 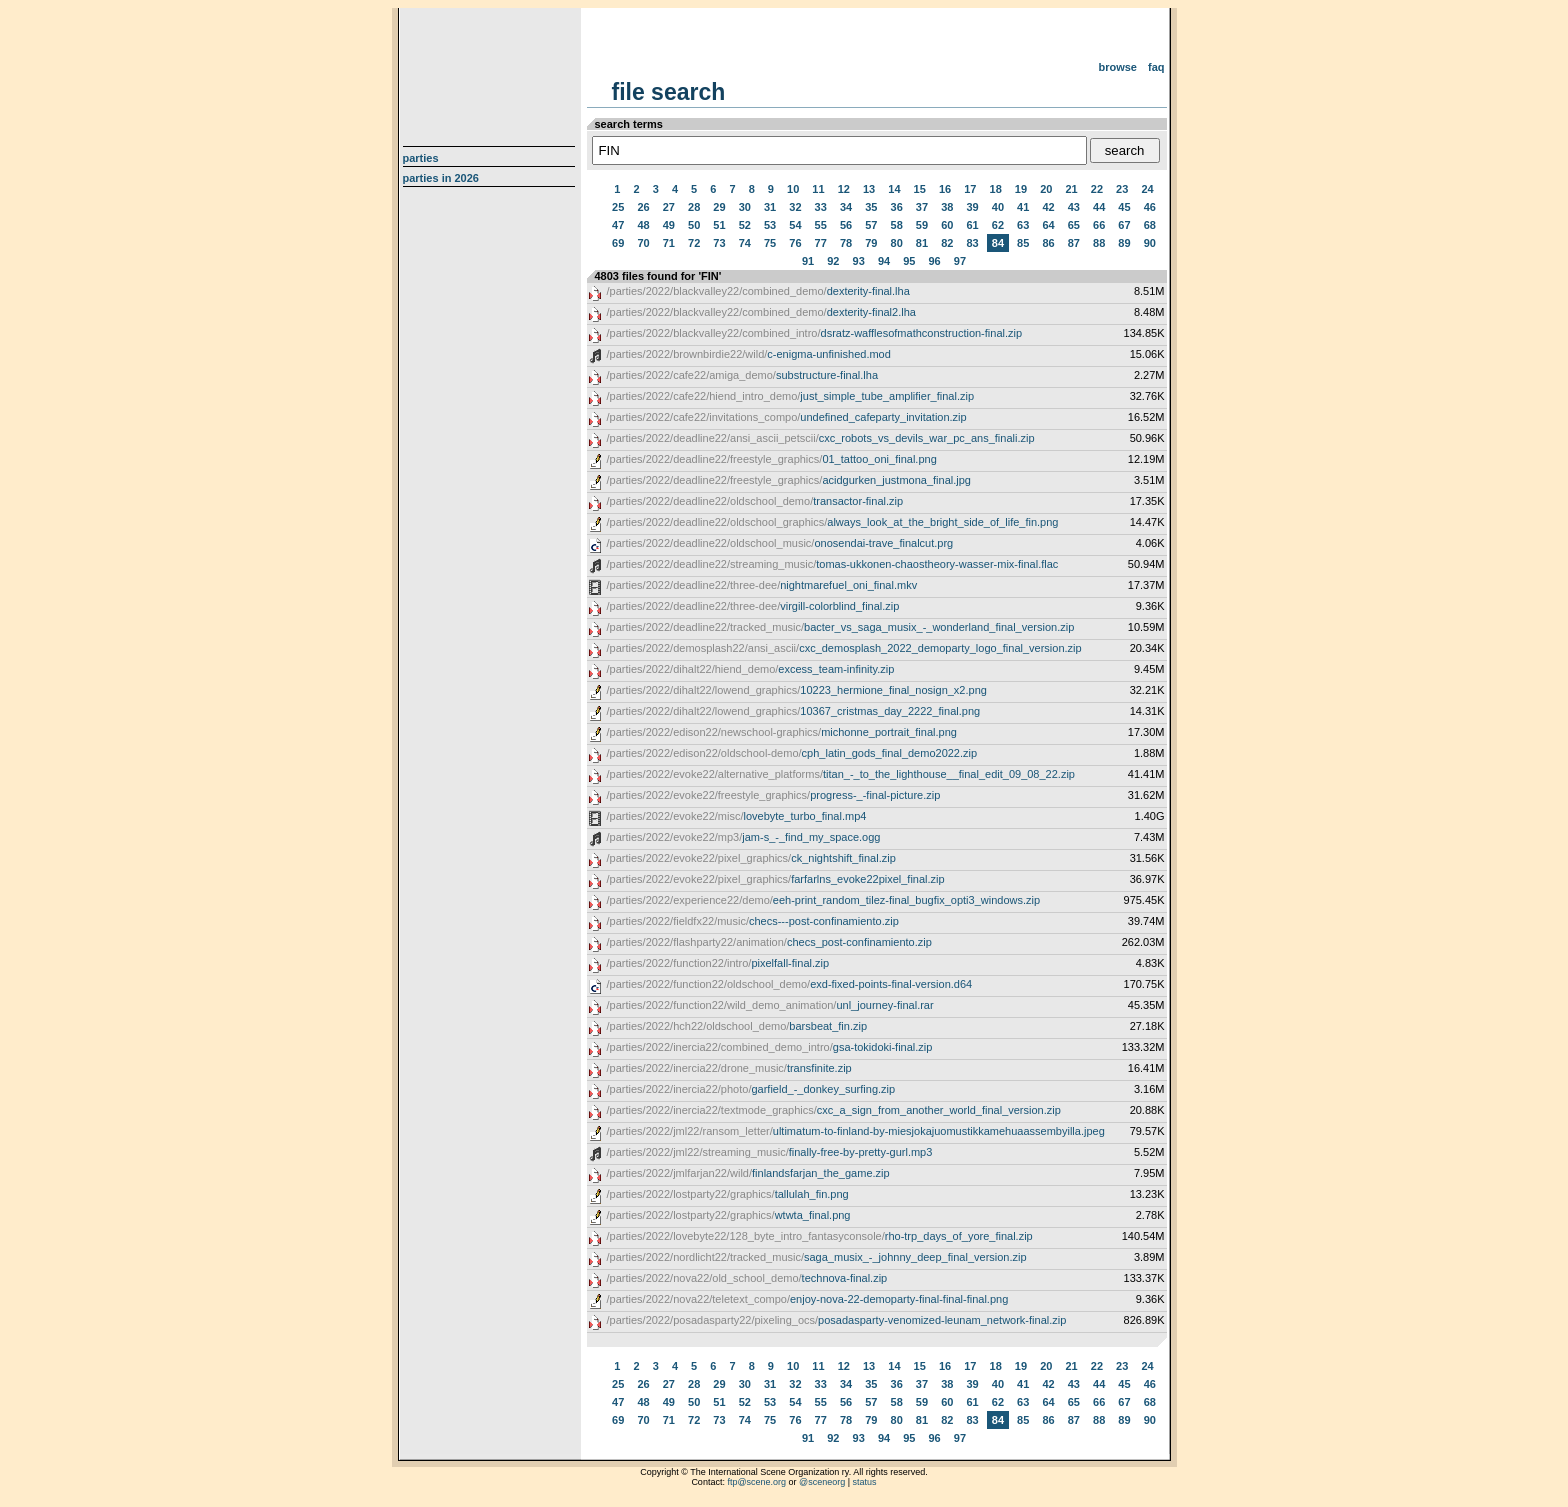 I want to click on 85, so click(x=1023, y=243).